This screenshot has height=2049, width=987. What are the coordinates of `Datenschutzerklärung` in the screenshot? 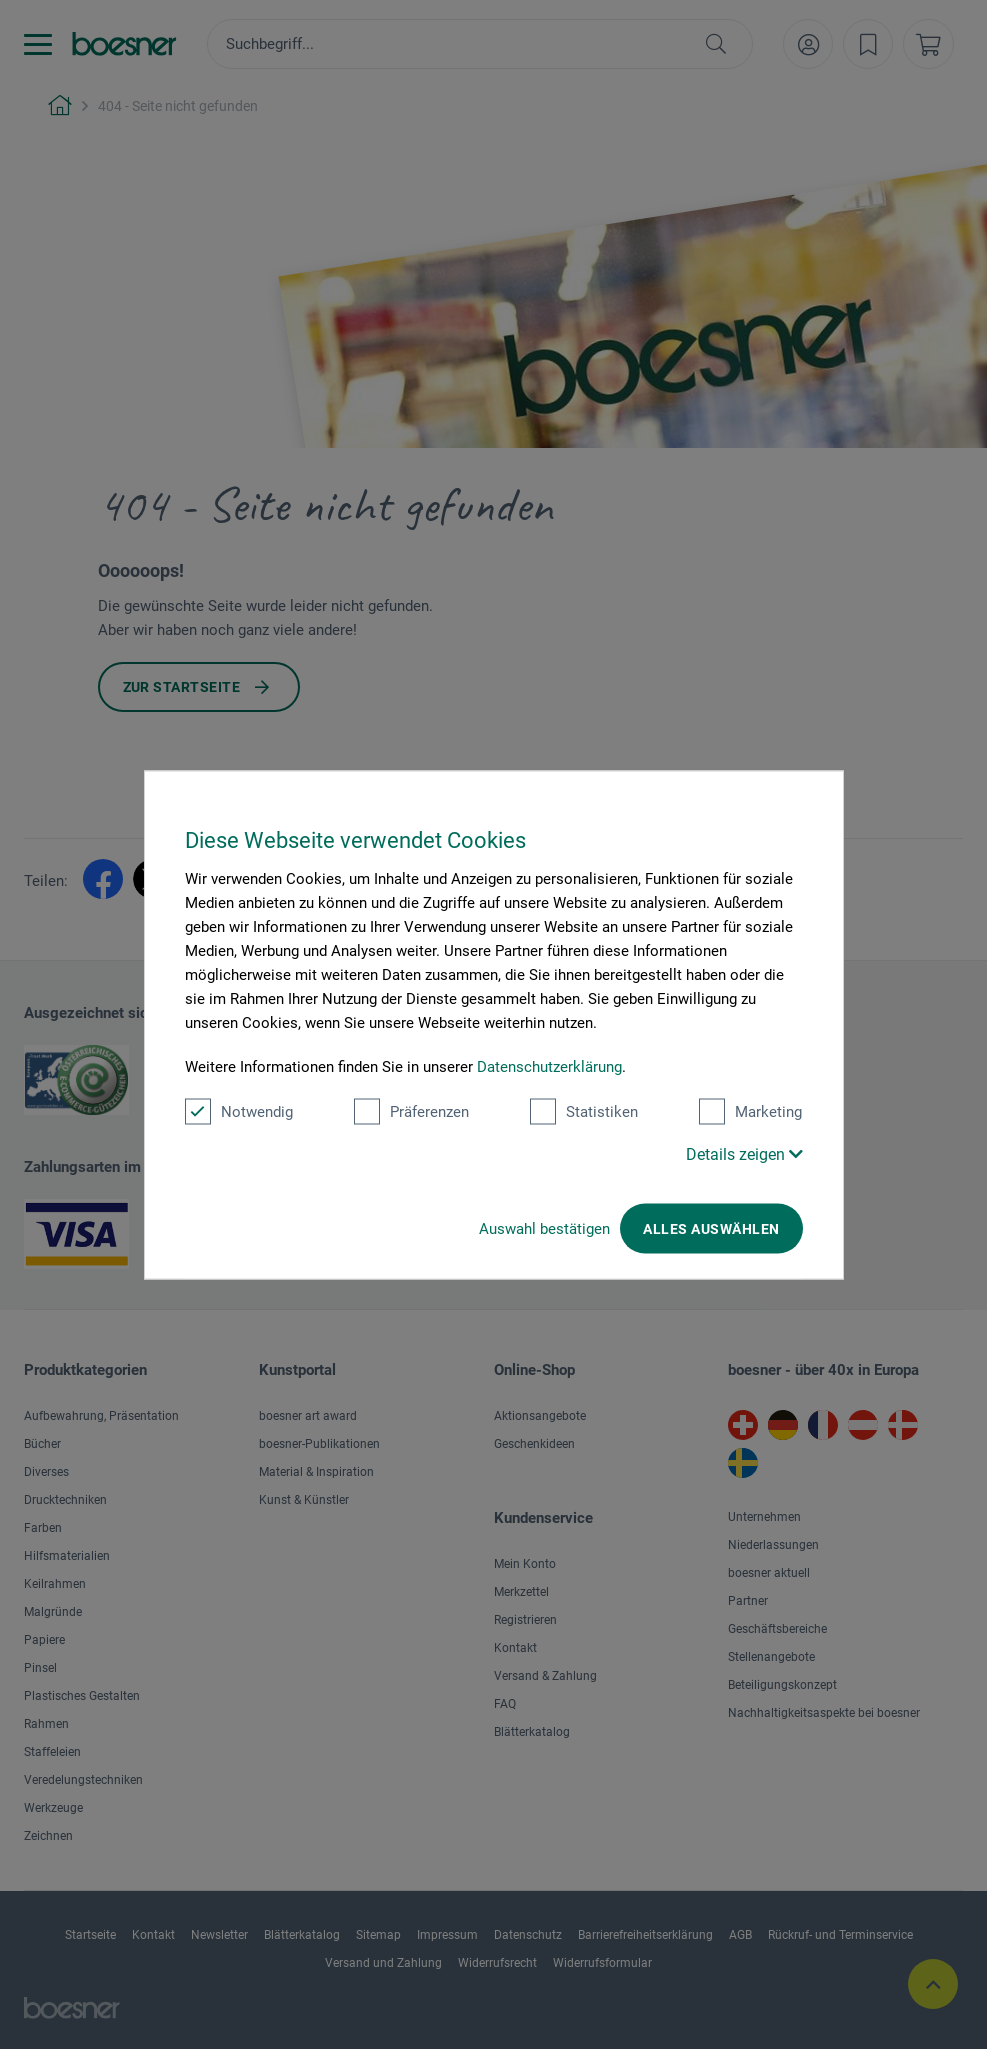 It's located at (549, 1066).